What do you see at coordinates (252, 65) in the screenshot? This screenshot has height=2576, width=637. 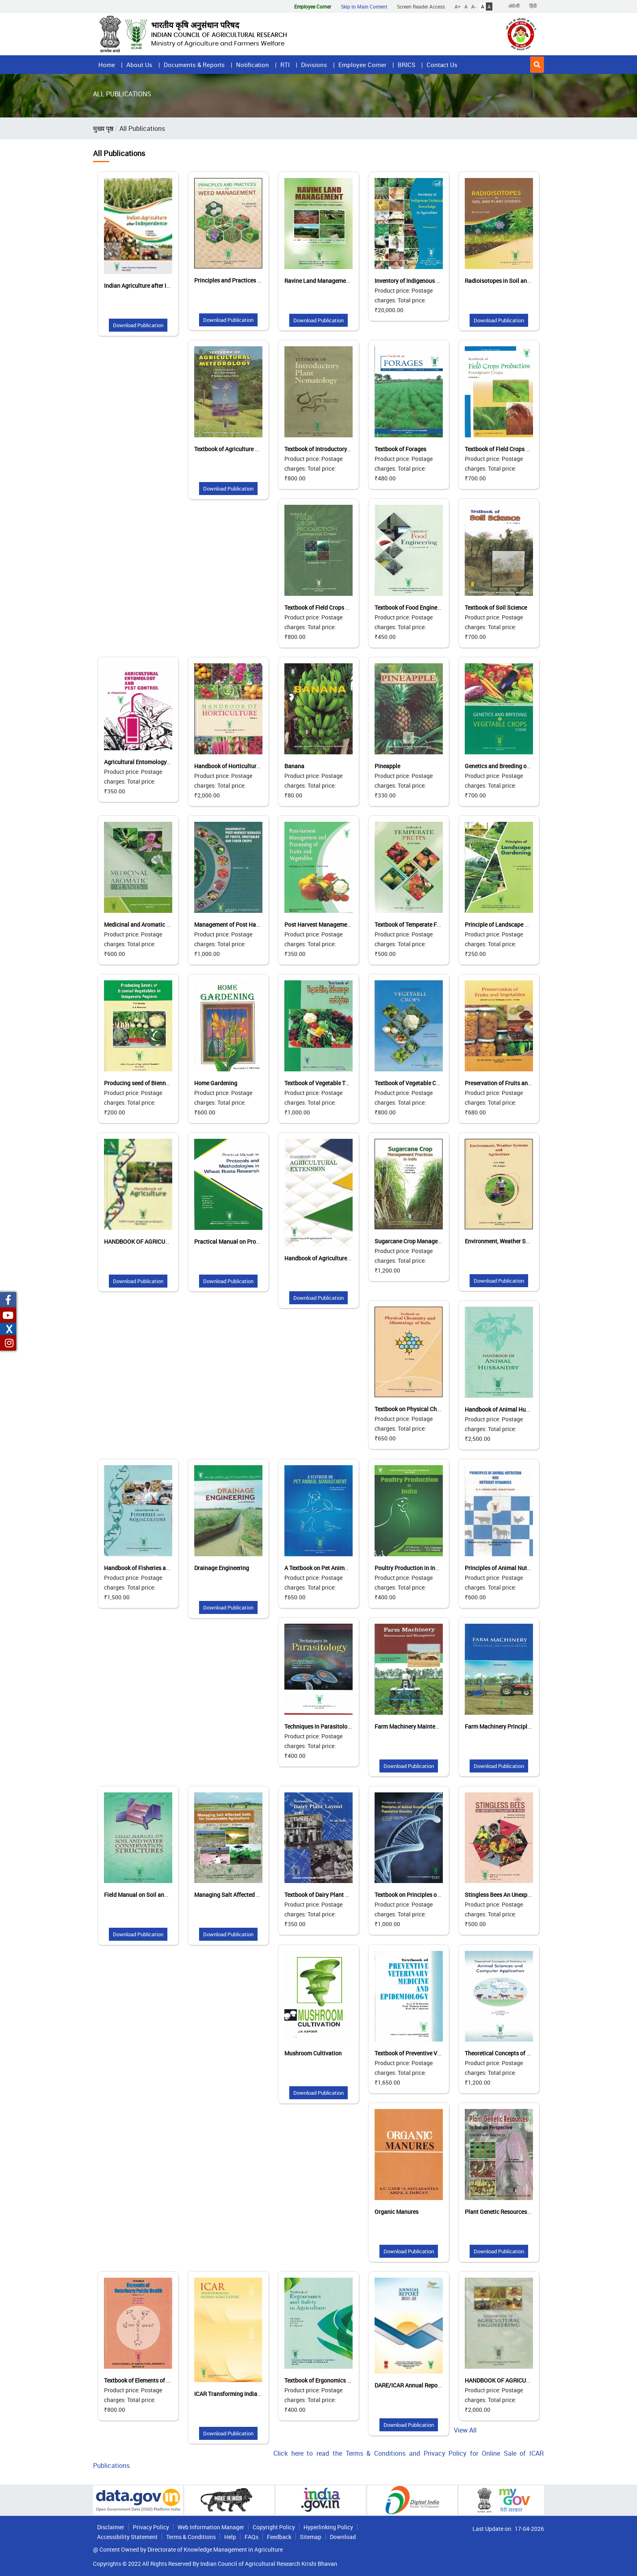 I see `Notification` at bounding box center [252, 65].